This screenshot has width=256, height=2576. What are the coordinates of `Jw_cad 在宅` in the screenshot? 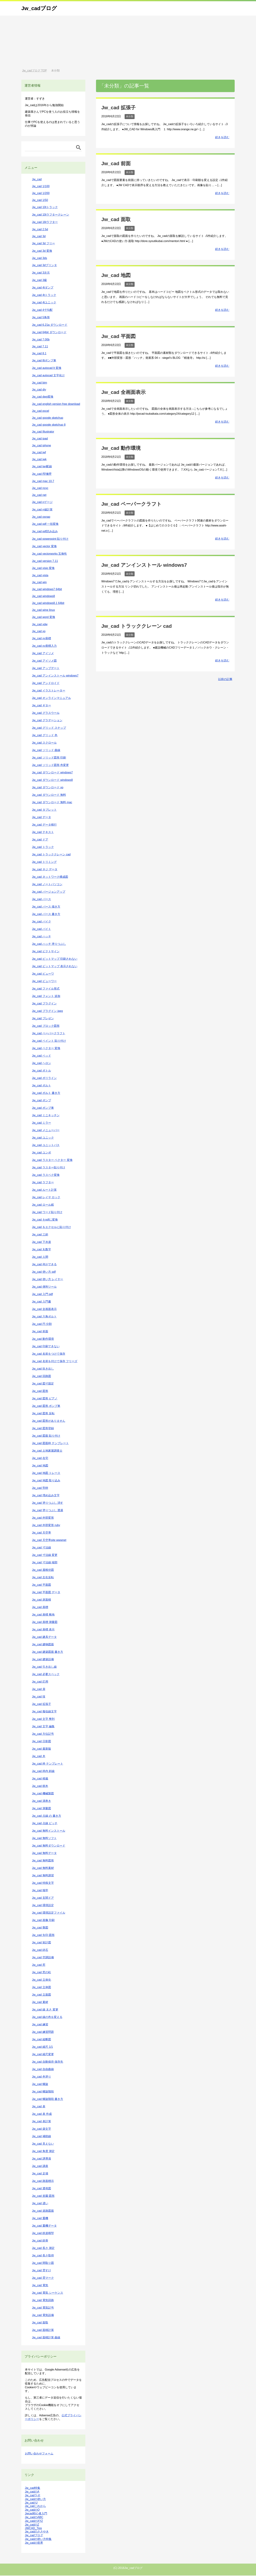 It's located at (40, 1458).